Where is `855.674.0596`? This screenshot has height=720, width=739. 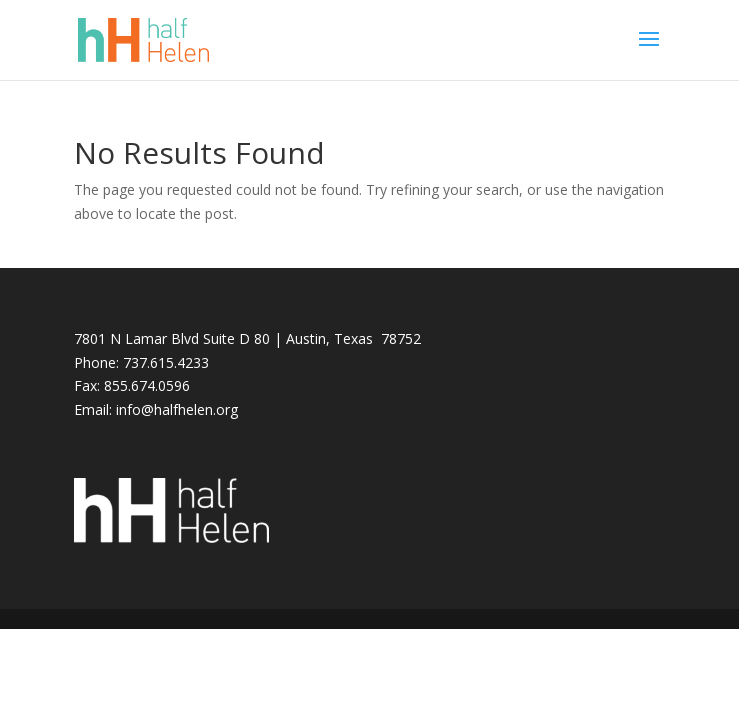
855.674.0596 is located at coordinates (147, 385).